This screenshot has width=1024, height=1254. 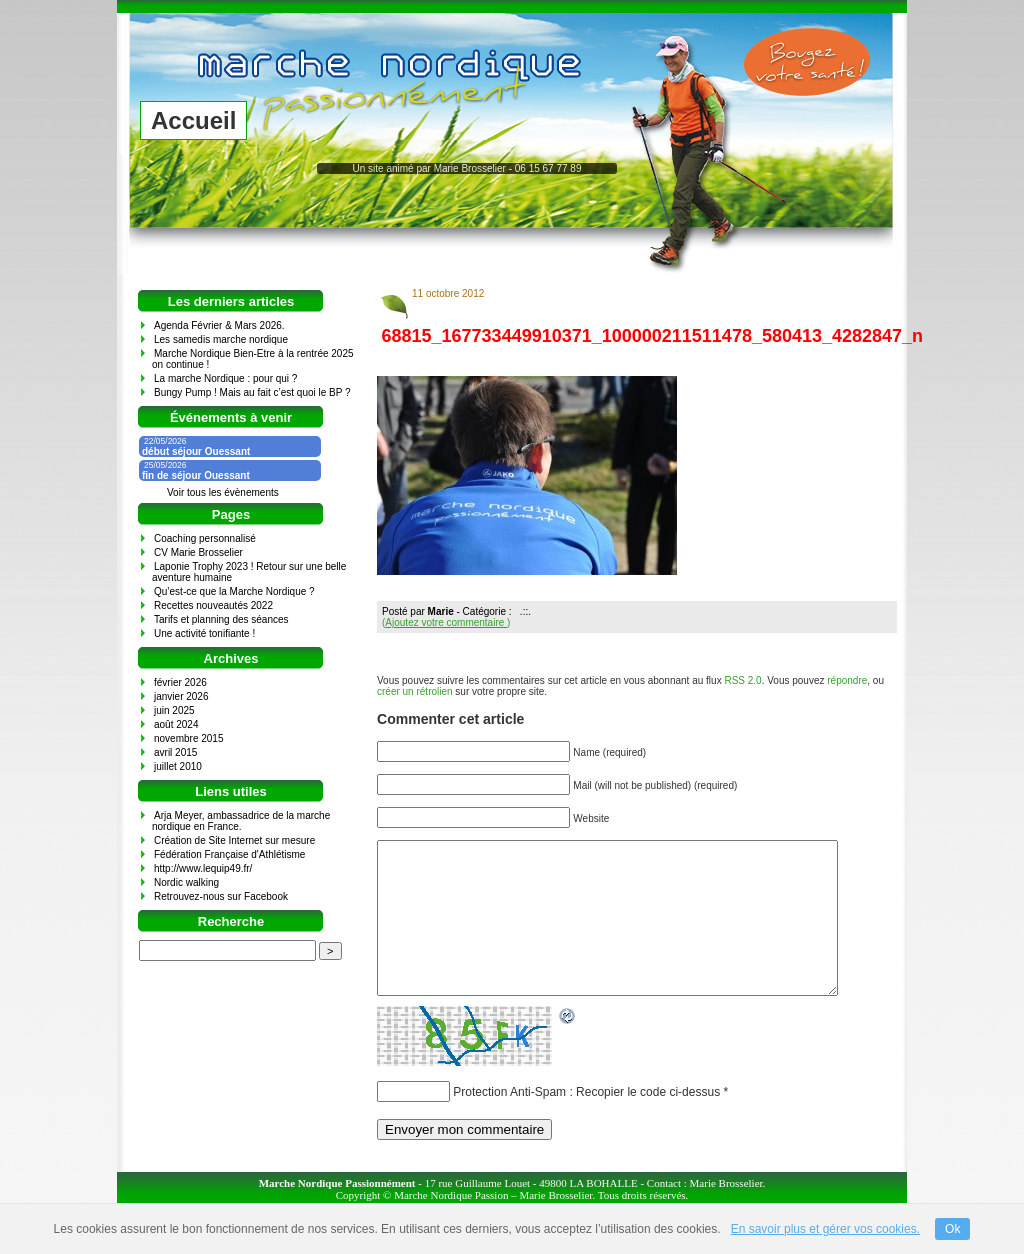 What do you see at coordinates (203, 868) in the screenshot?
I see `http://www.lequip49.fr/` at bounding box center [203, 868].